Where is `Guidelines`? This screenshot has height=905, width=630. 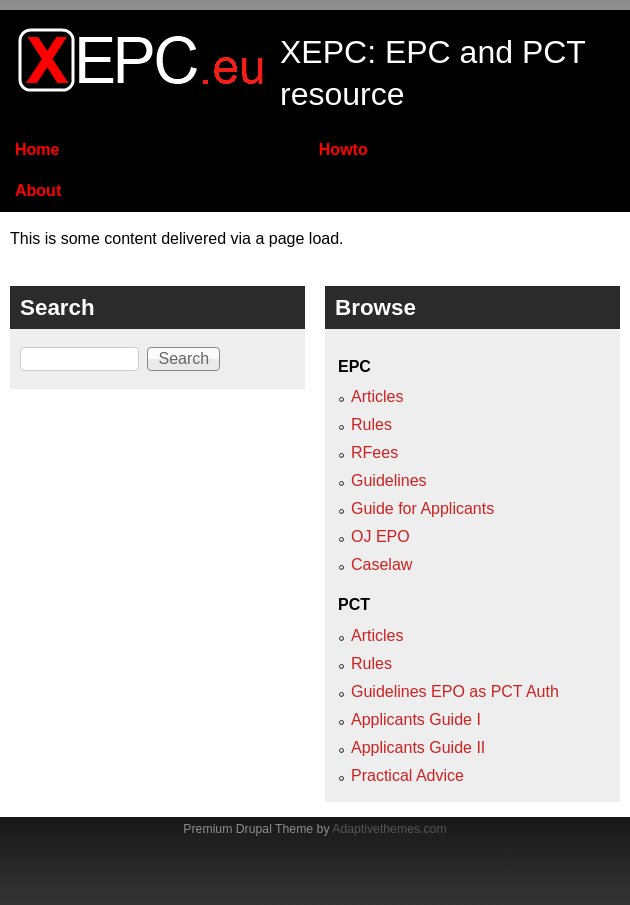
Guidelines is located at coordinates (389, 480).